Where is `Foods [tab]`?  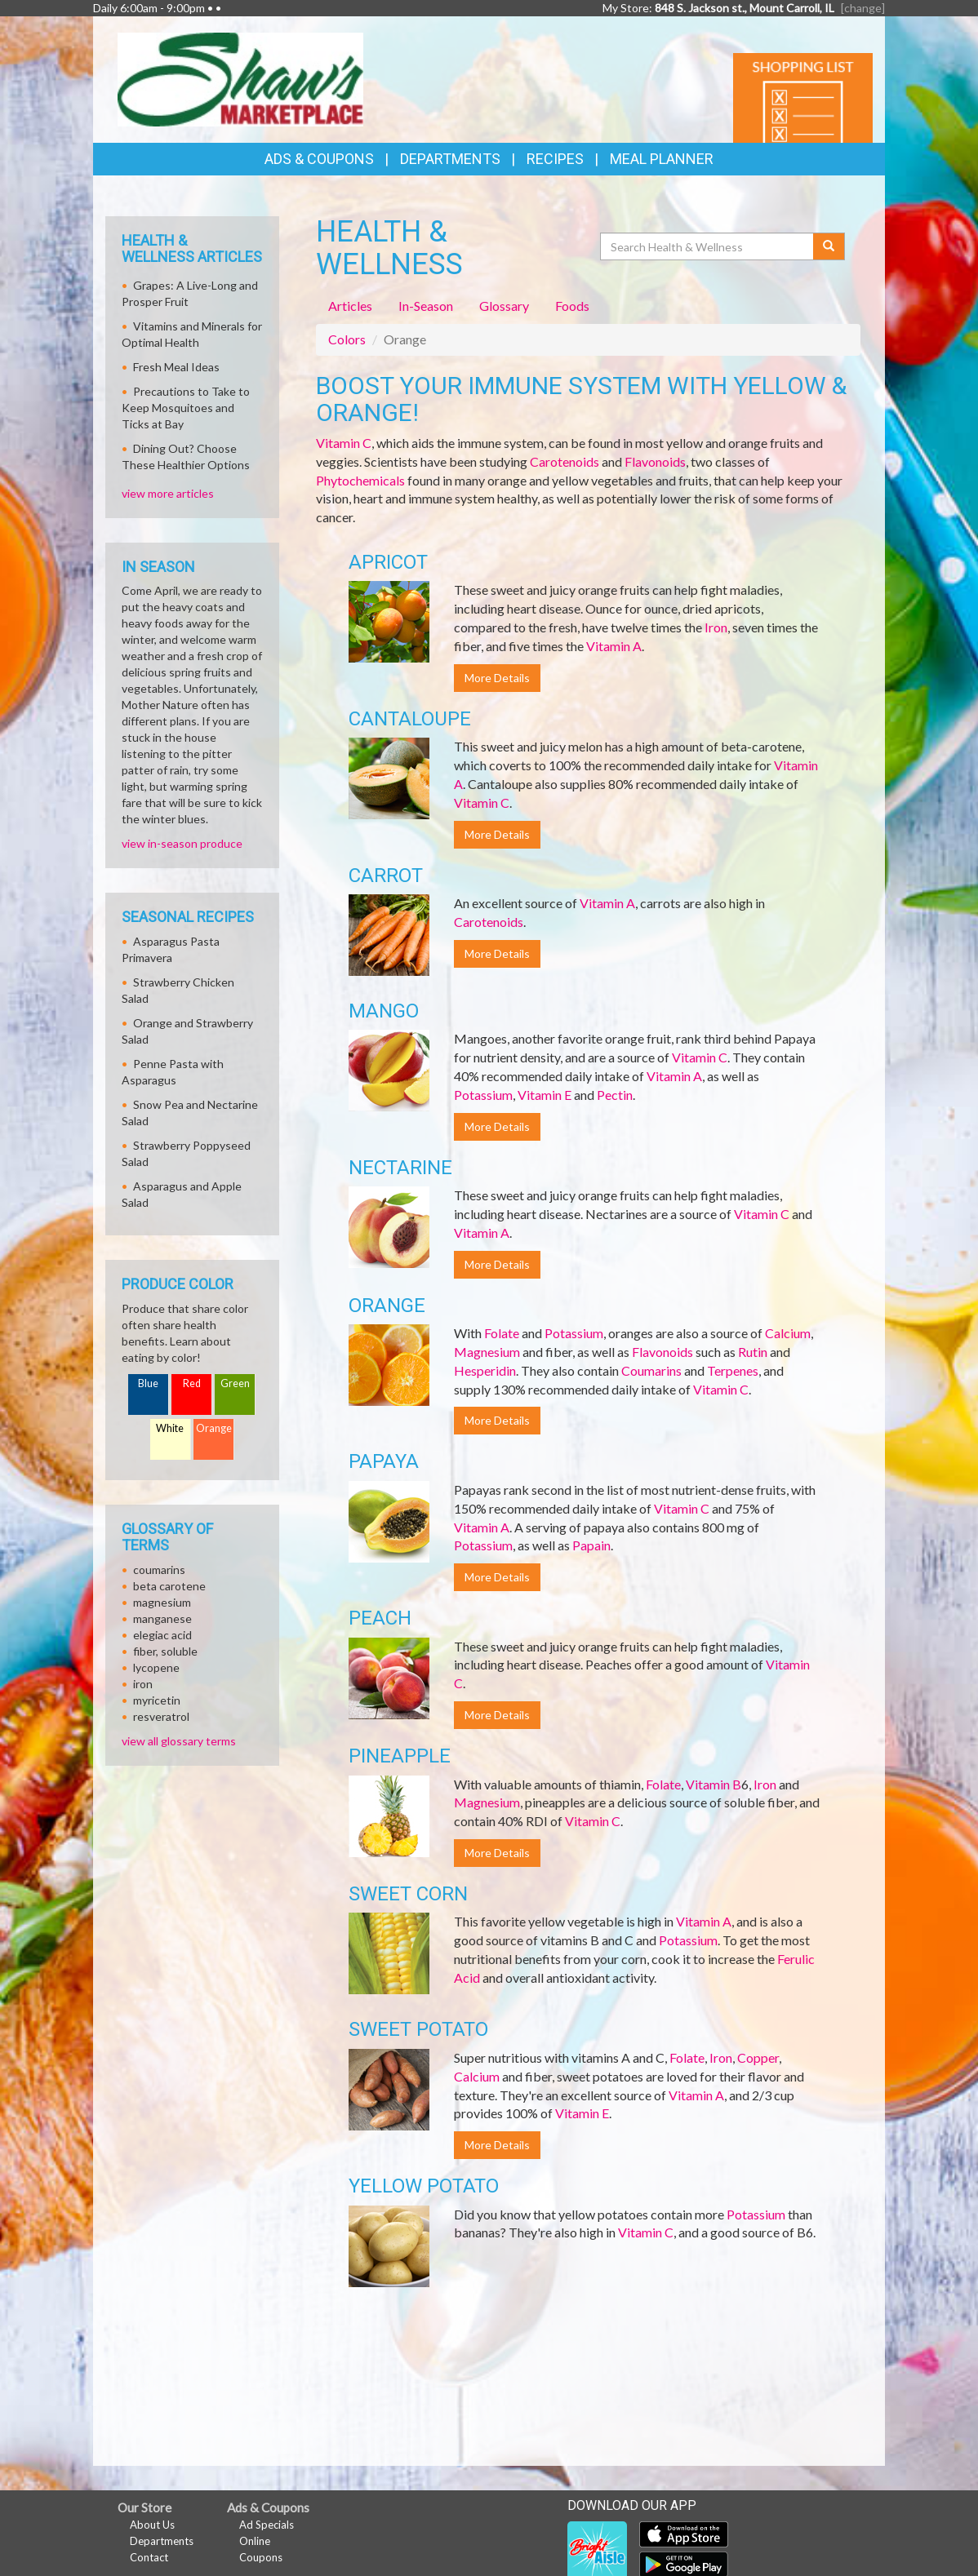 Foods [tab] is located at coordinates (572, 305).